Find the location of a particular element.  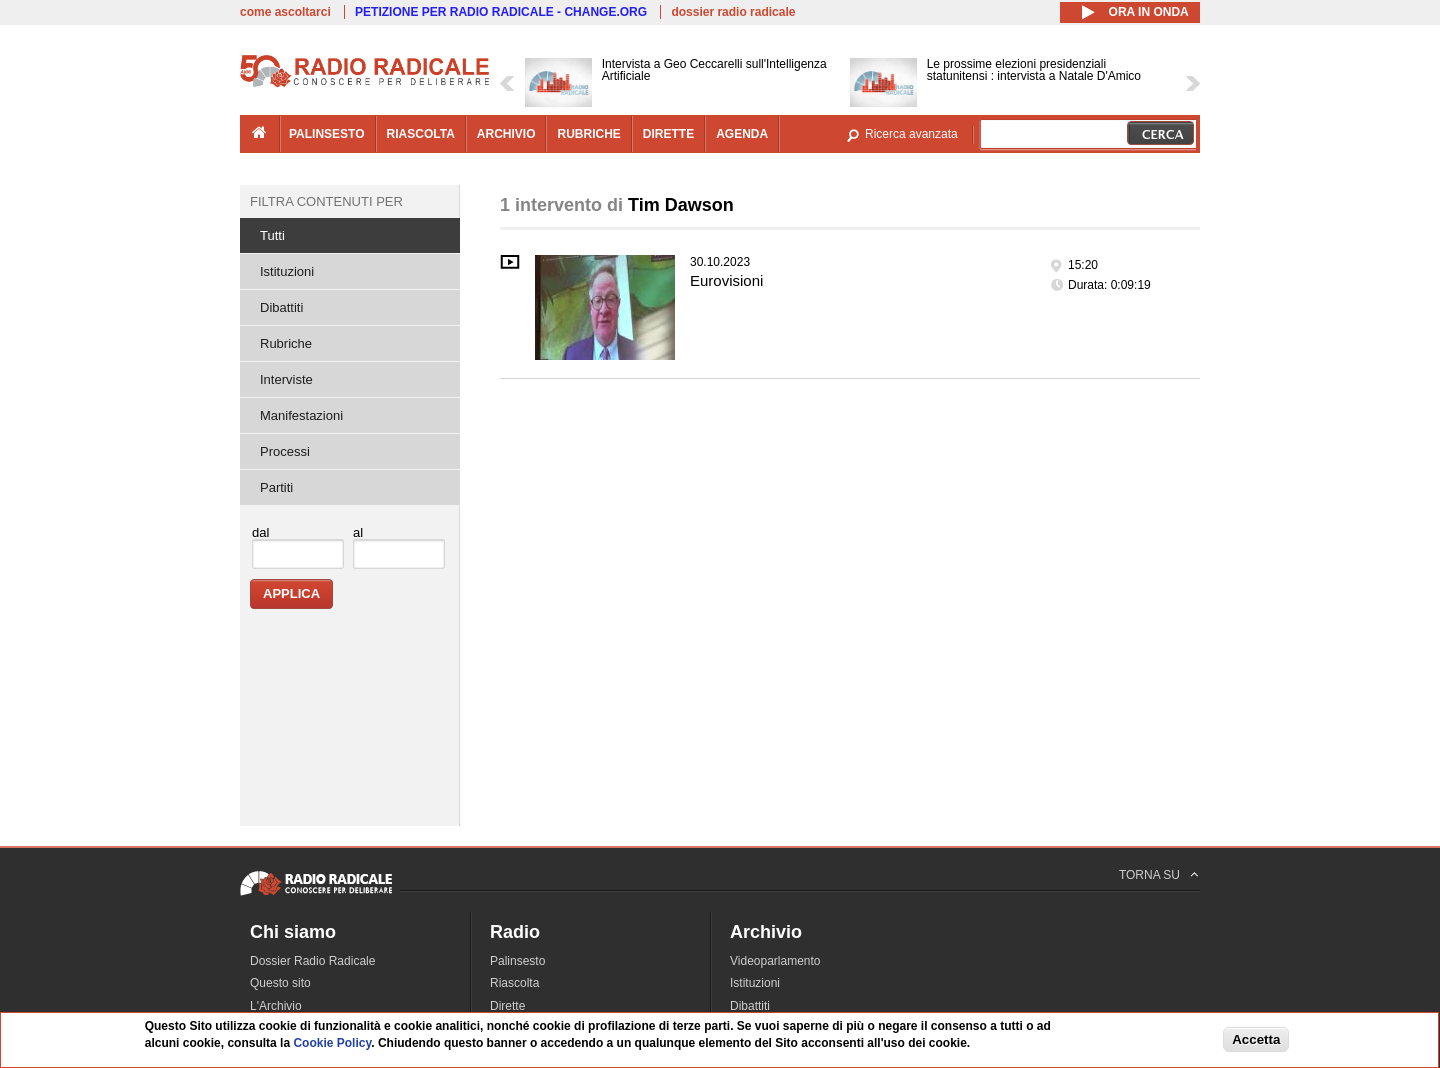

Eurovisioni is located at coordinates (726, 280).